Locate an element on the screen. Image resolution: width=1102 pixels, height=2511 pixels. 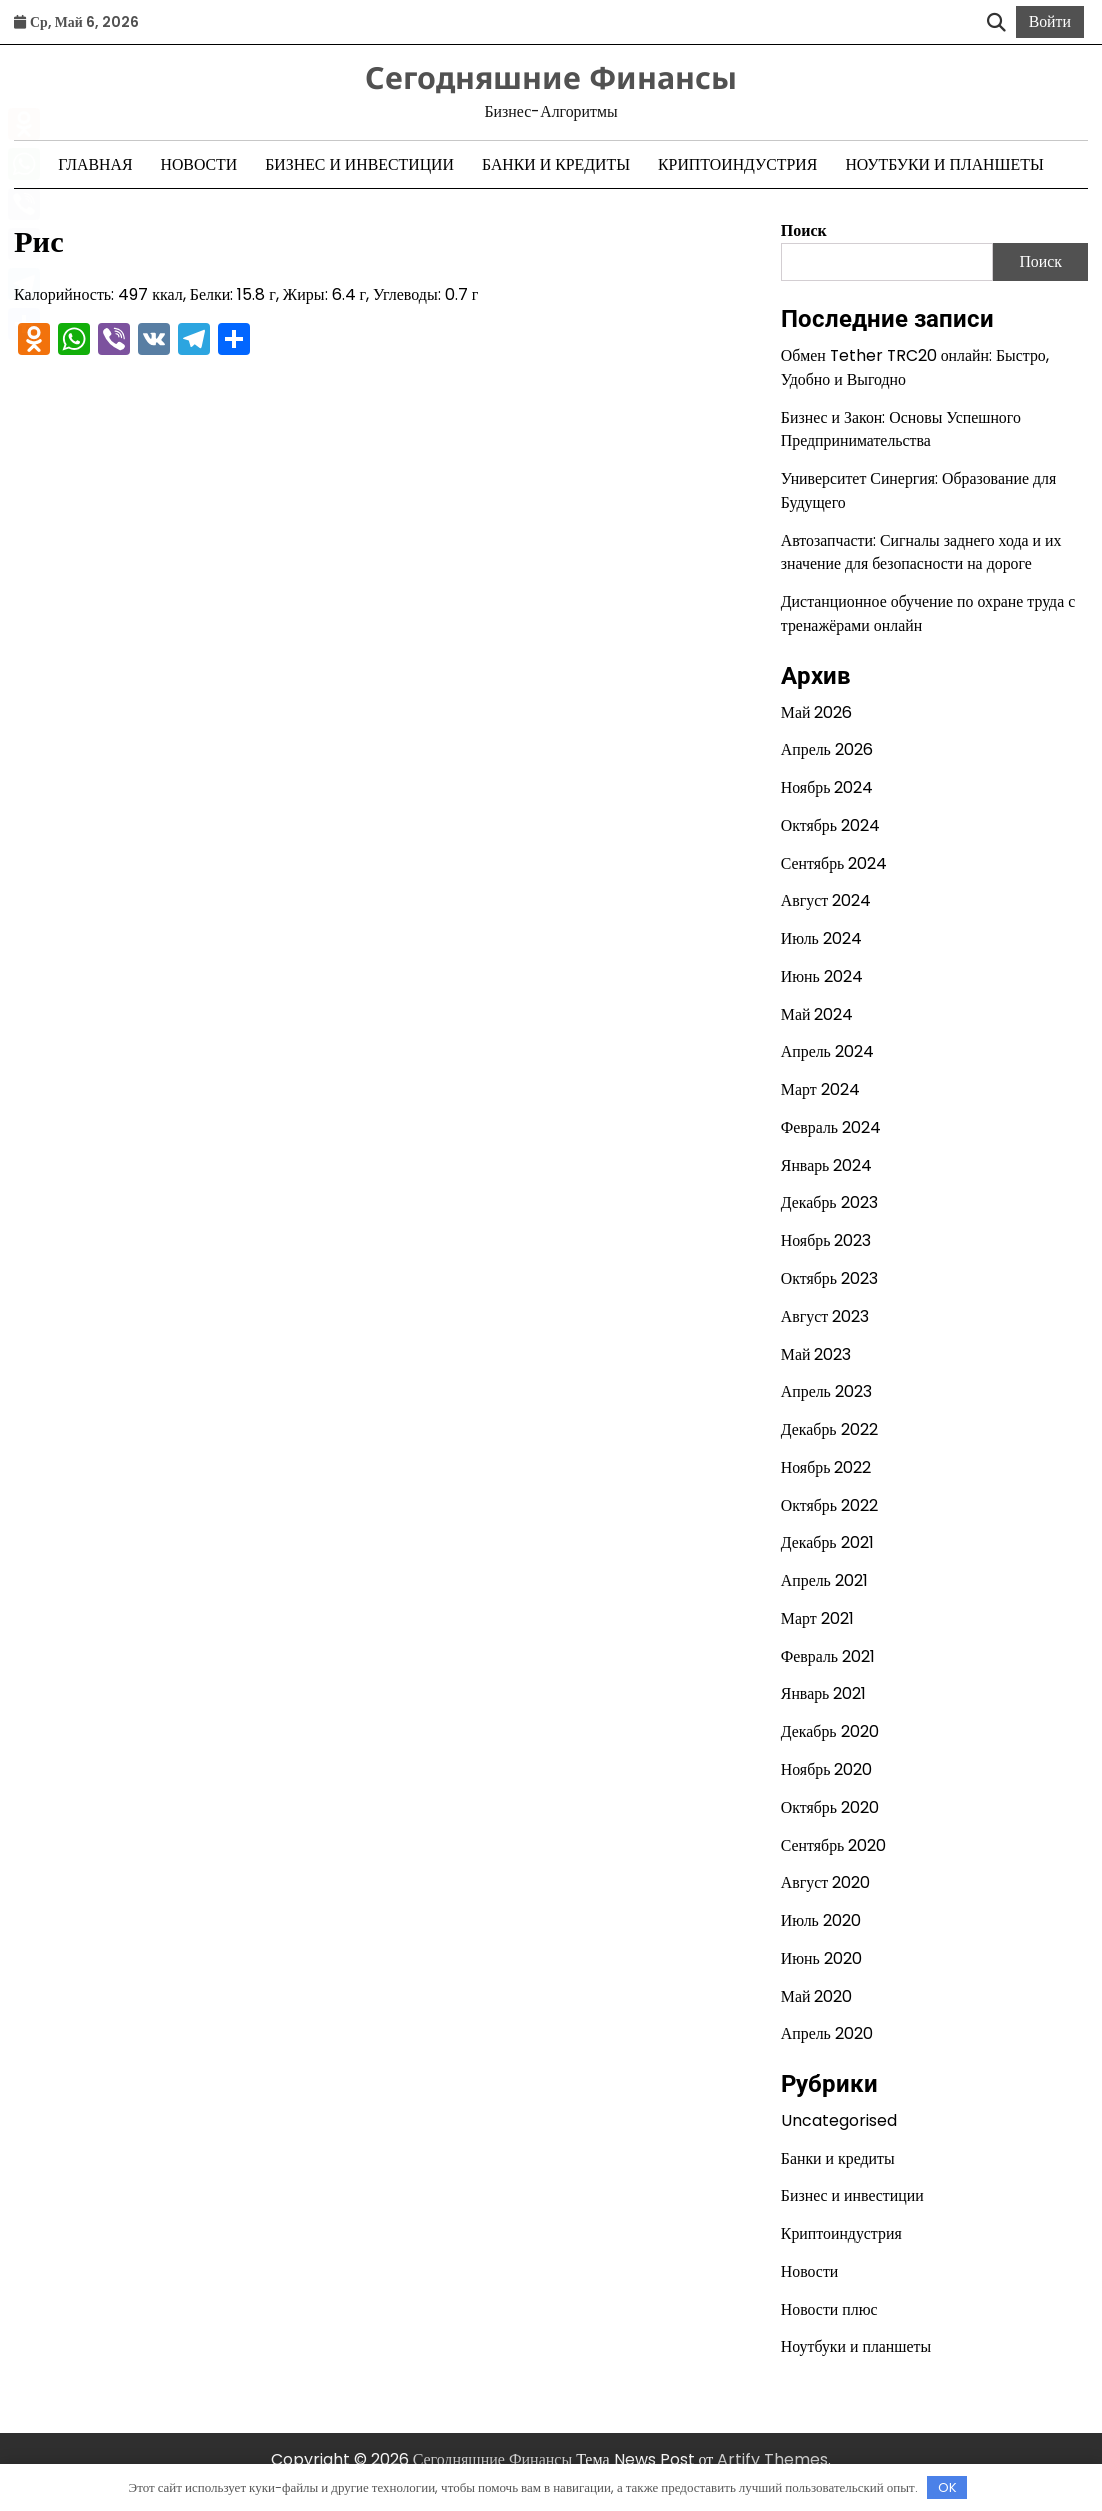
Ноябрь 2023 is located at coordinates (826, 1240).